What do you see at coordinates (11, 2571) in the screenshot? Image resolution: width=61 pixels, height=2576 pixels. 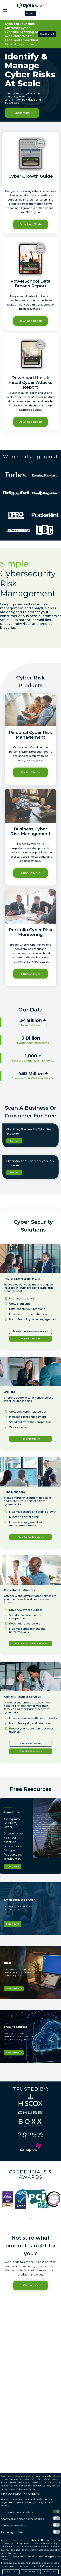 I see `Accept All` at bounding box center [11, 2571].